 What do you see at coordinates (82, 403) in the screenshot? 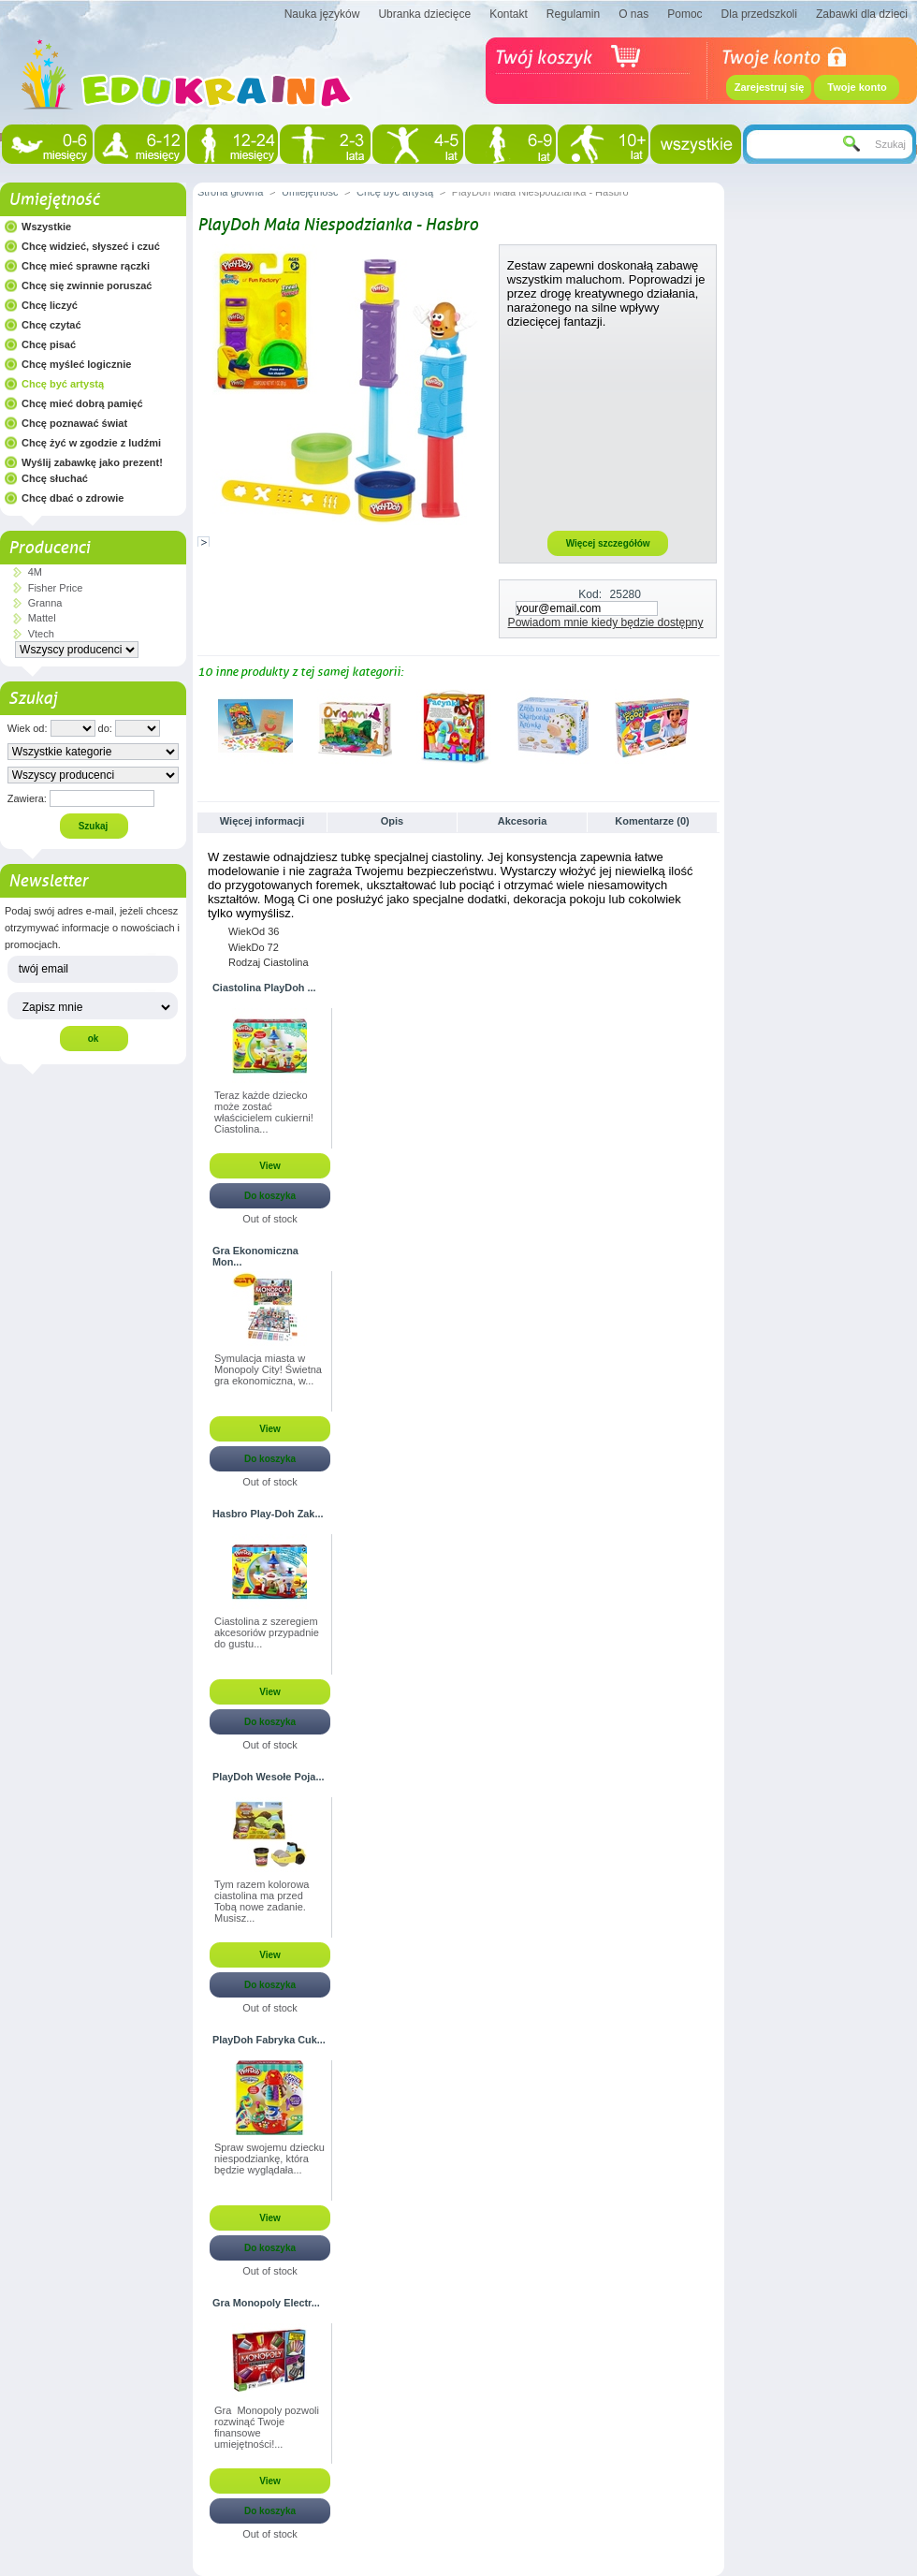
I see `Chcę mieć dobrą pamięć` at bounding box center [82, 403].